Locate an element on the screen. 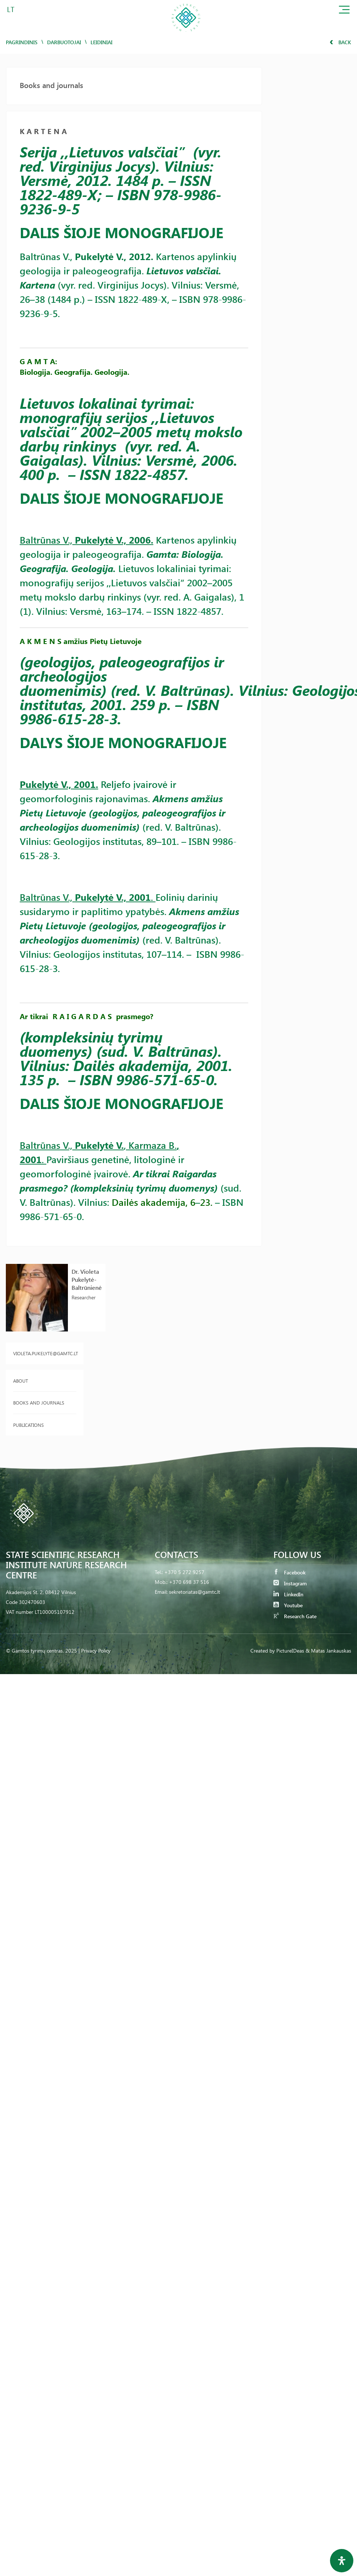  Facebook is located at coordinates (289, 1572).